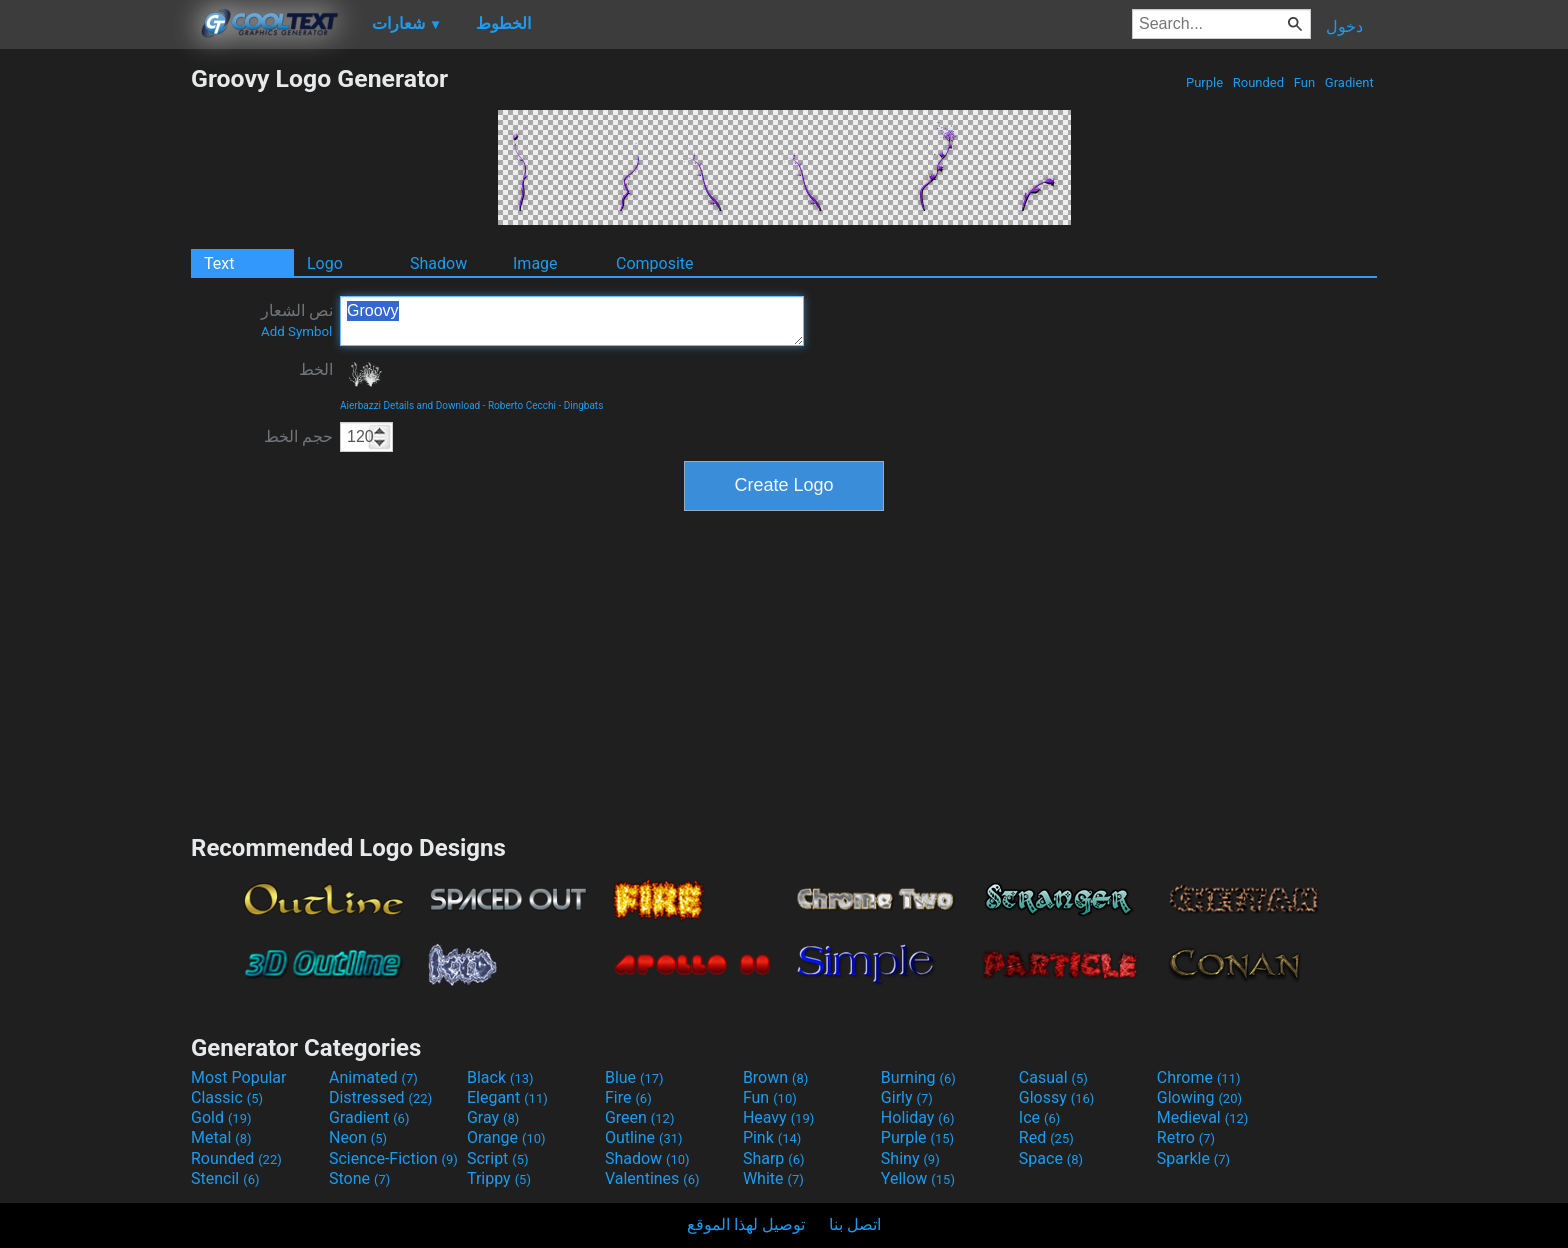 The height and width of the screenshot is (1248, 1568). What do you see at coordinates (1186, 1137) in the screenshot?
I see `Retro` at bounding box center [1186, 1137].